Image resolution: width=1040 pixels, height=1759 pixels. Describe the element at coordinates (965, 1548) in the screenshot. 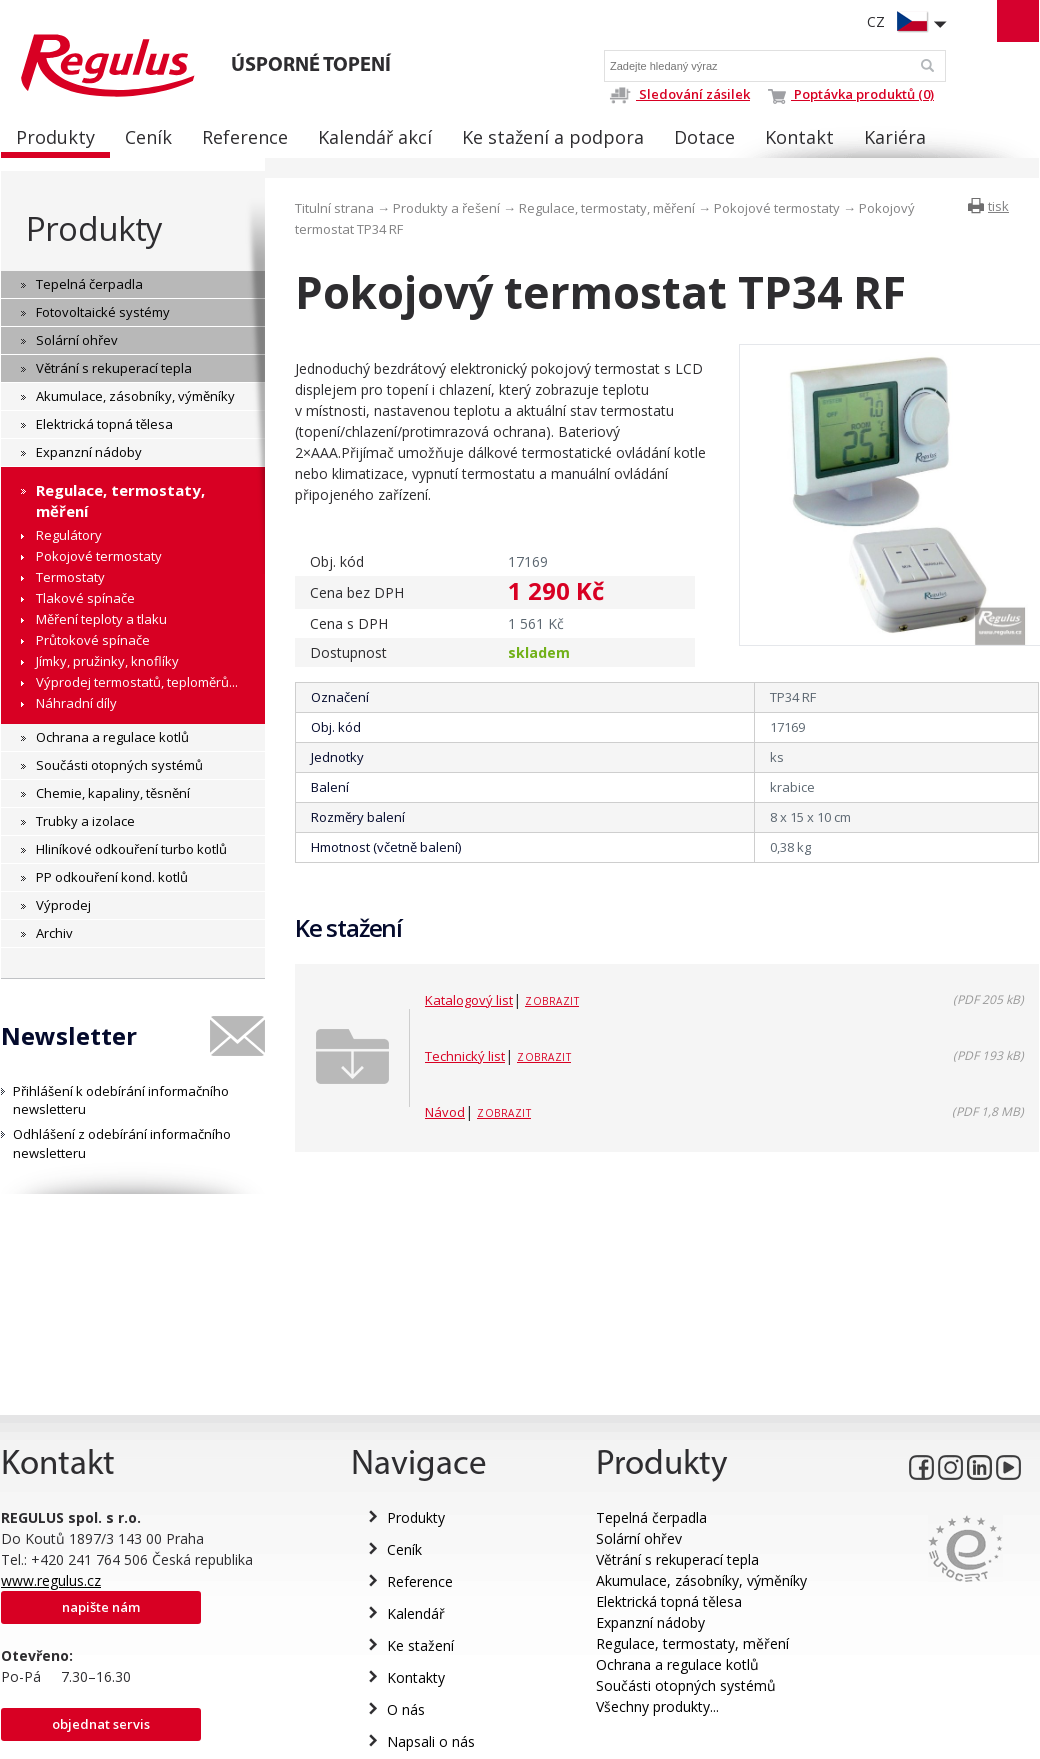

I see `Eurocert` at that location.